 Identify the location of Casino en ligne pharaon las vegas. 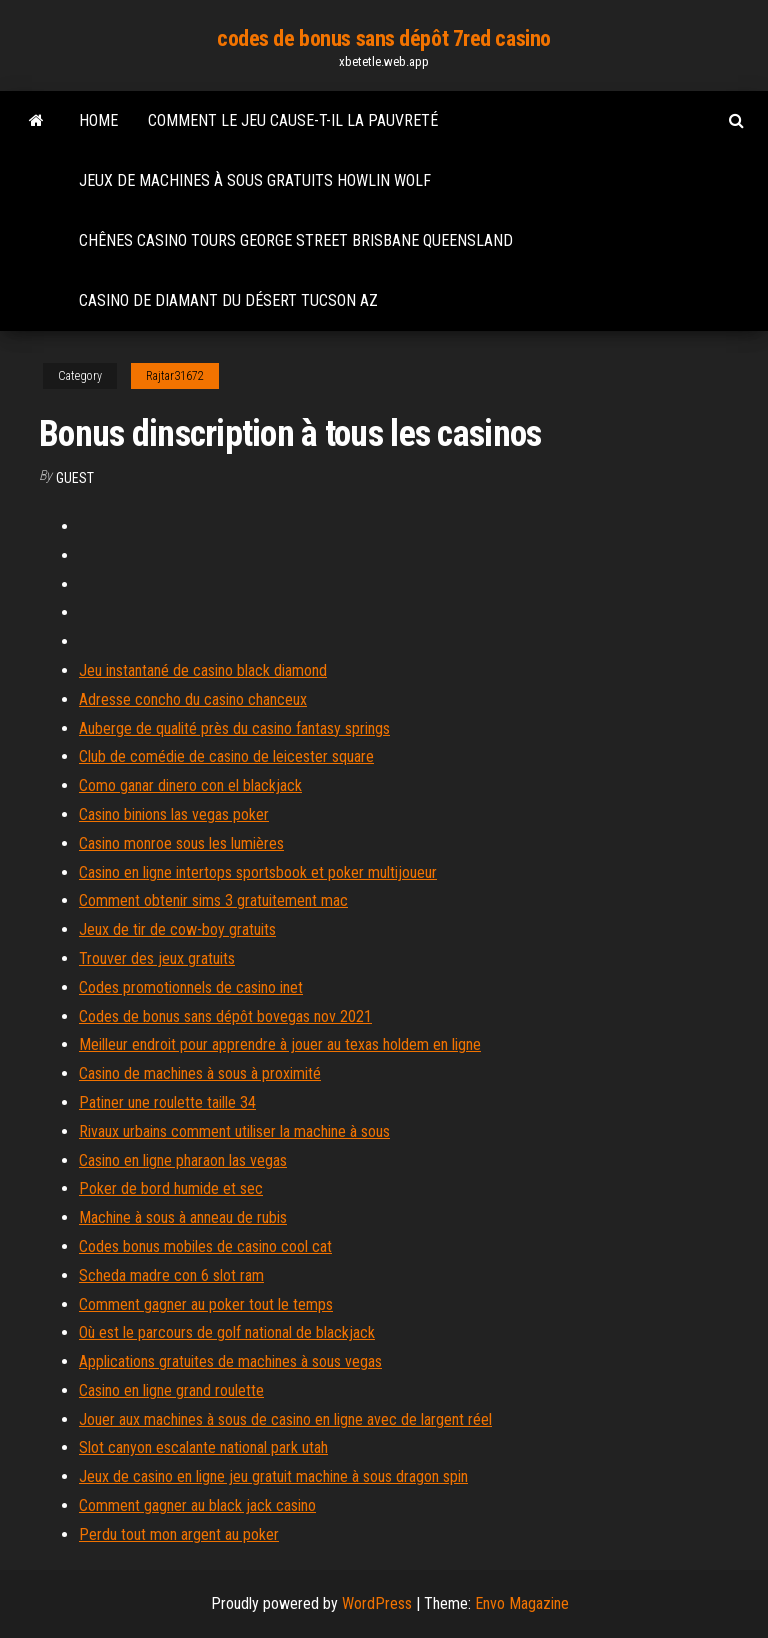
(183, 1160).